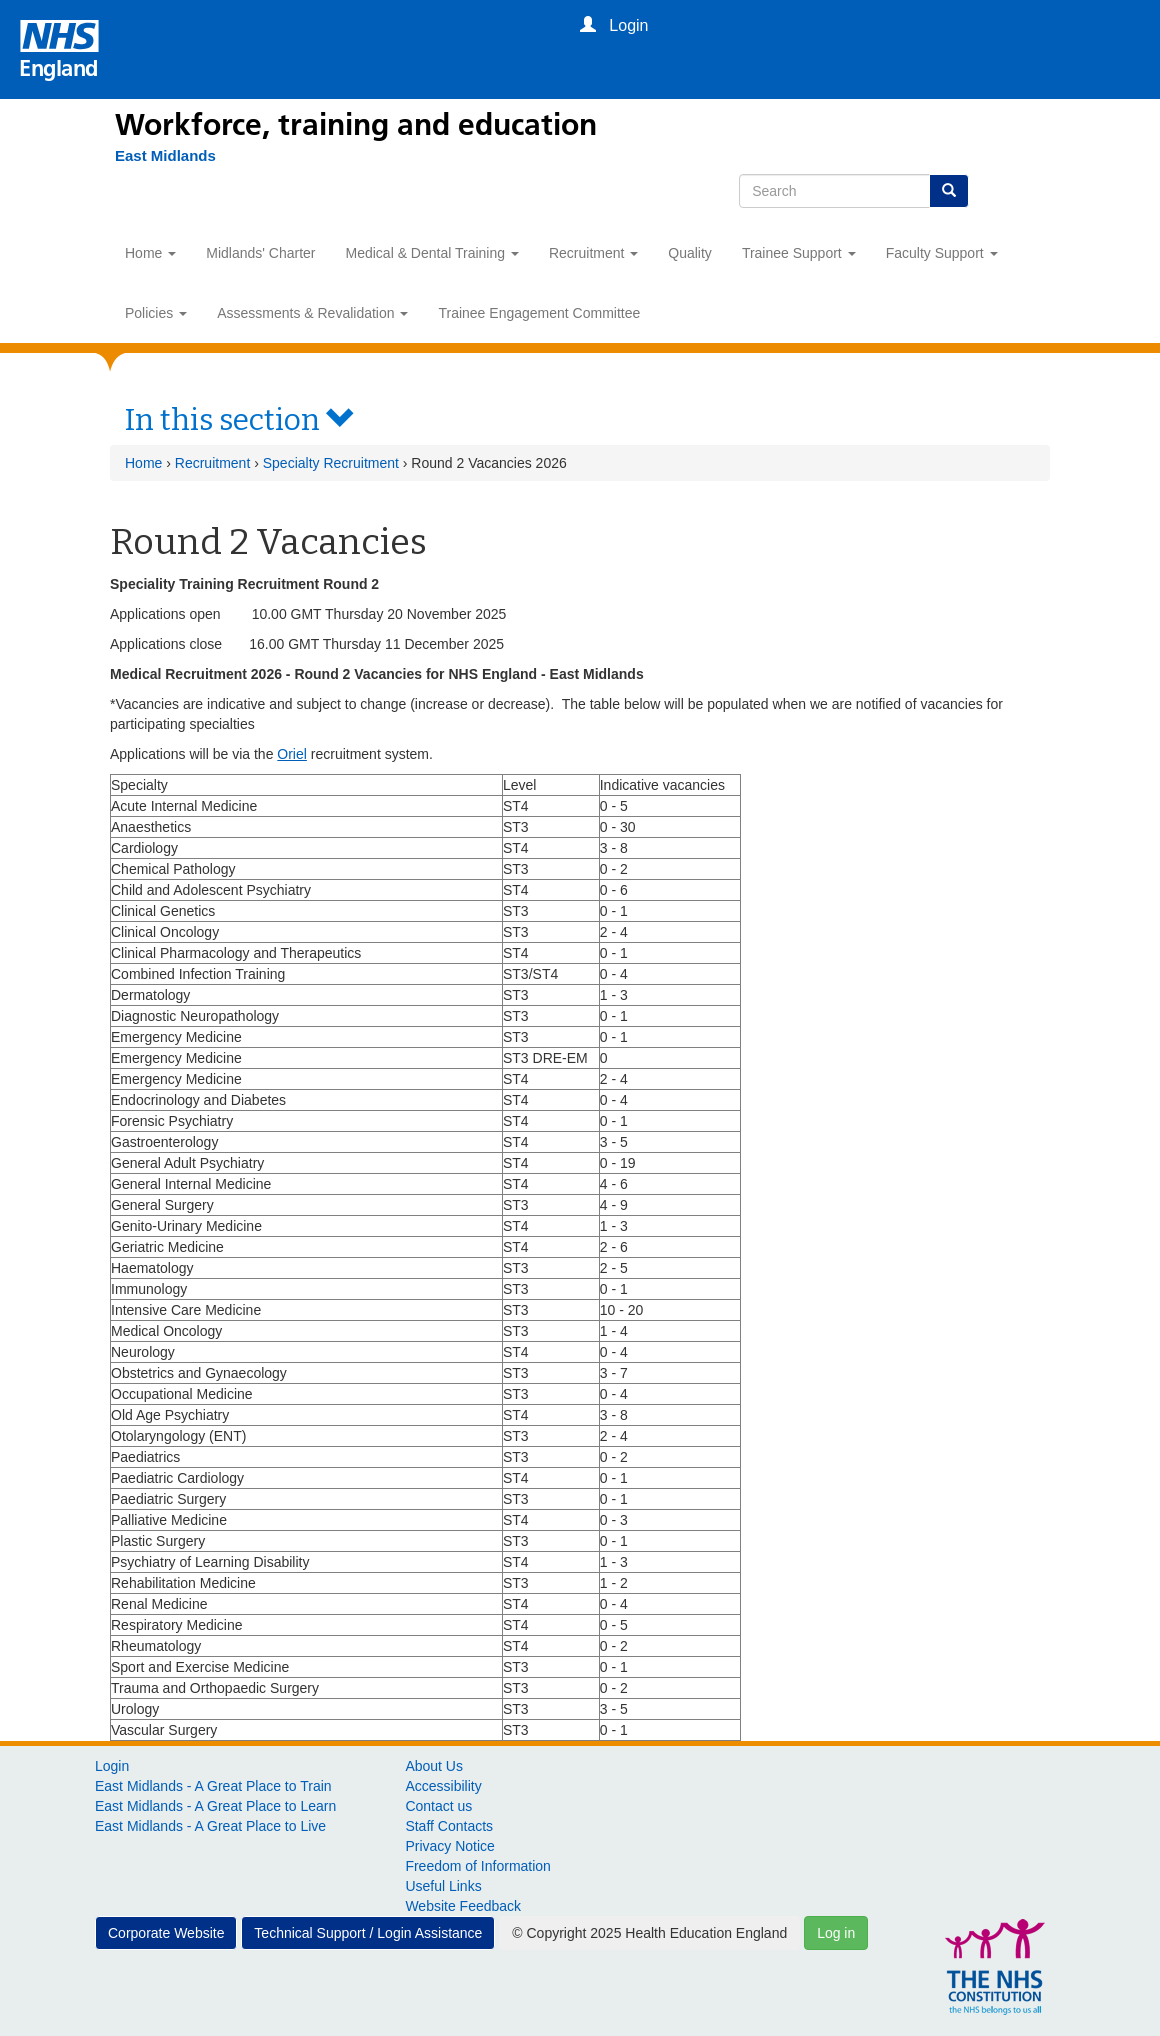 This screenshot has width=1160, height=2036. I want to click on Technical Support / Login Assistance [button], so click(368, 1933).